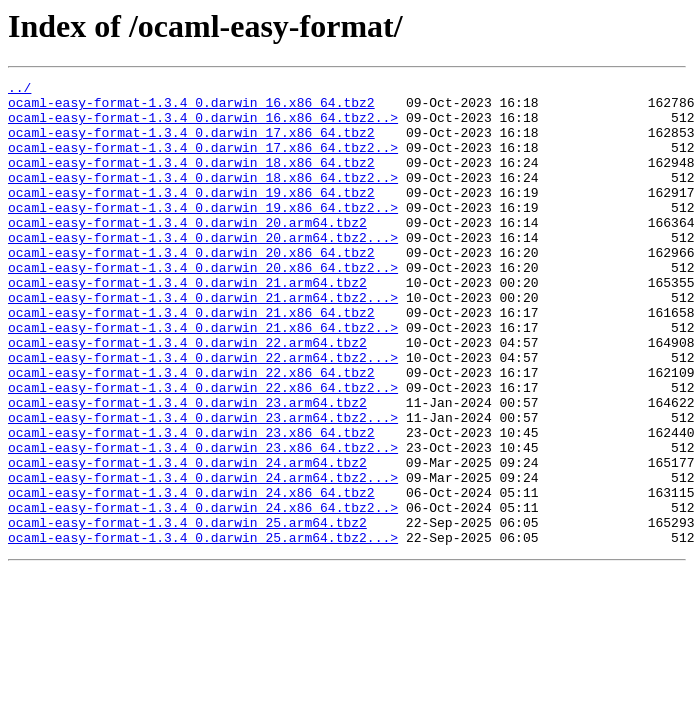  What do you see at coordinates (203, 234) in the screenshot?
I see `ocaml-easy-format-1.3.4_0.darwin_19.x86_64.tbz2..>` at bounding box center [203, 234].